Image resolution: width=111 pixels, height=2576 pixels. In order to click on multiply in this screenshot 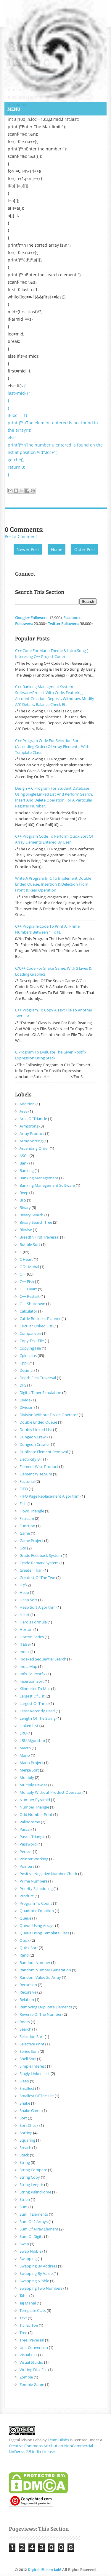, I will do `click(27, 1777)`.